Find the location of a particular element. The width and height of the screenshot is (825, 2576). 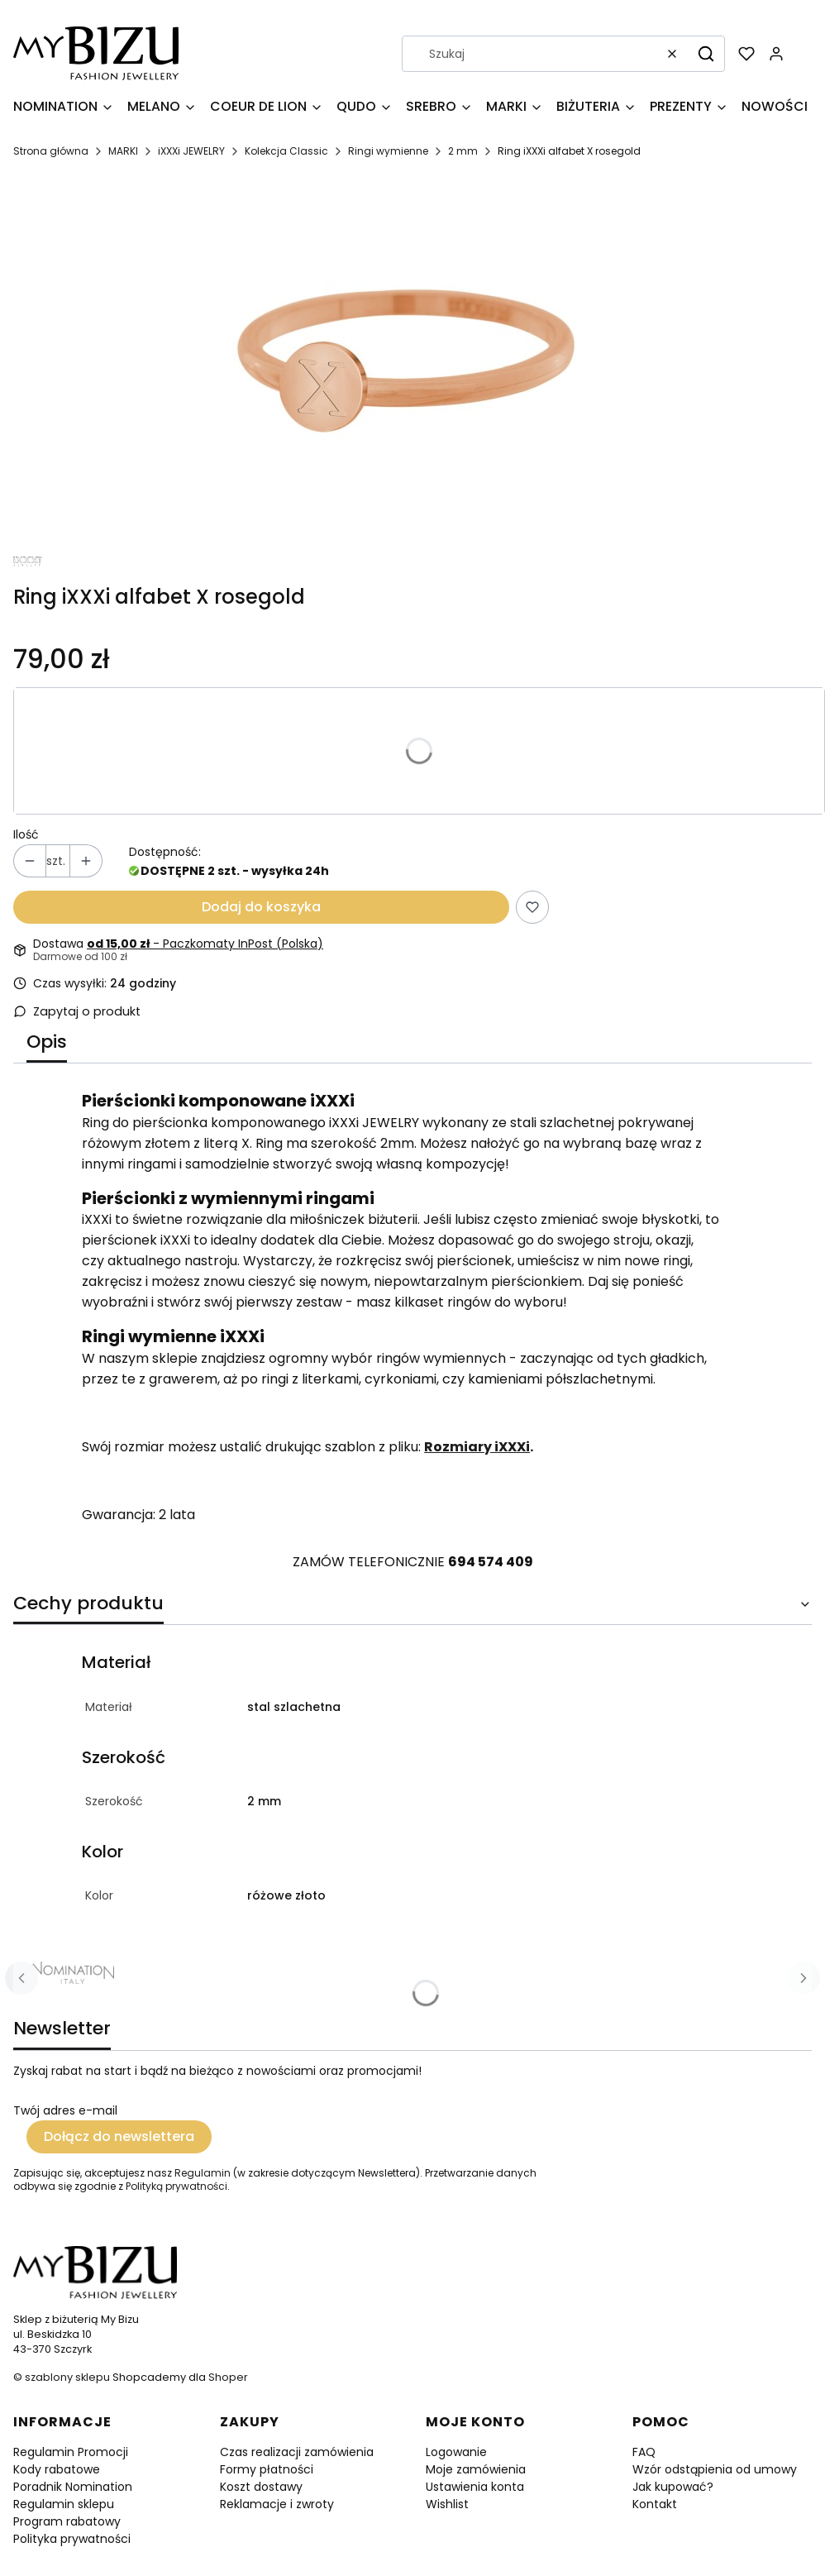

Czas realizacji zamówienia is located at coordinates (297, 2452).